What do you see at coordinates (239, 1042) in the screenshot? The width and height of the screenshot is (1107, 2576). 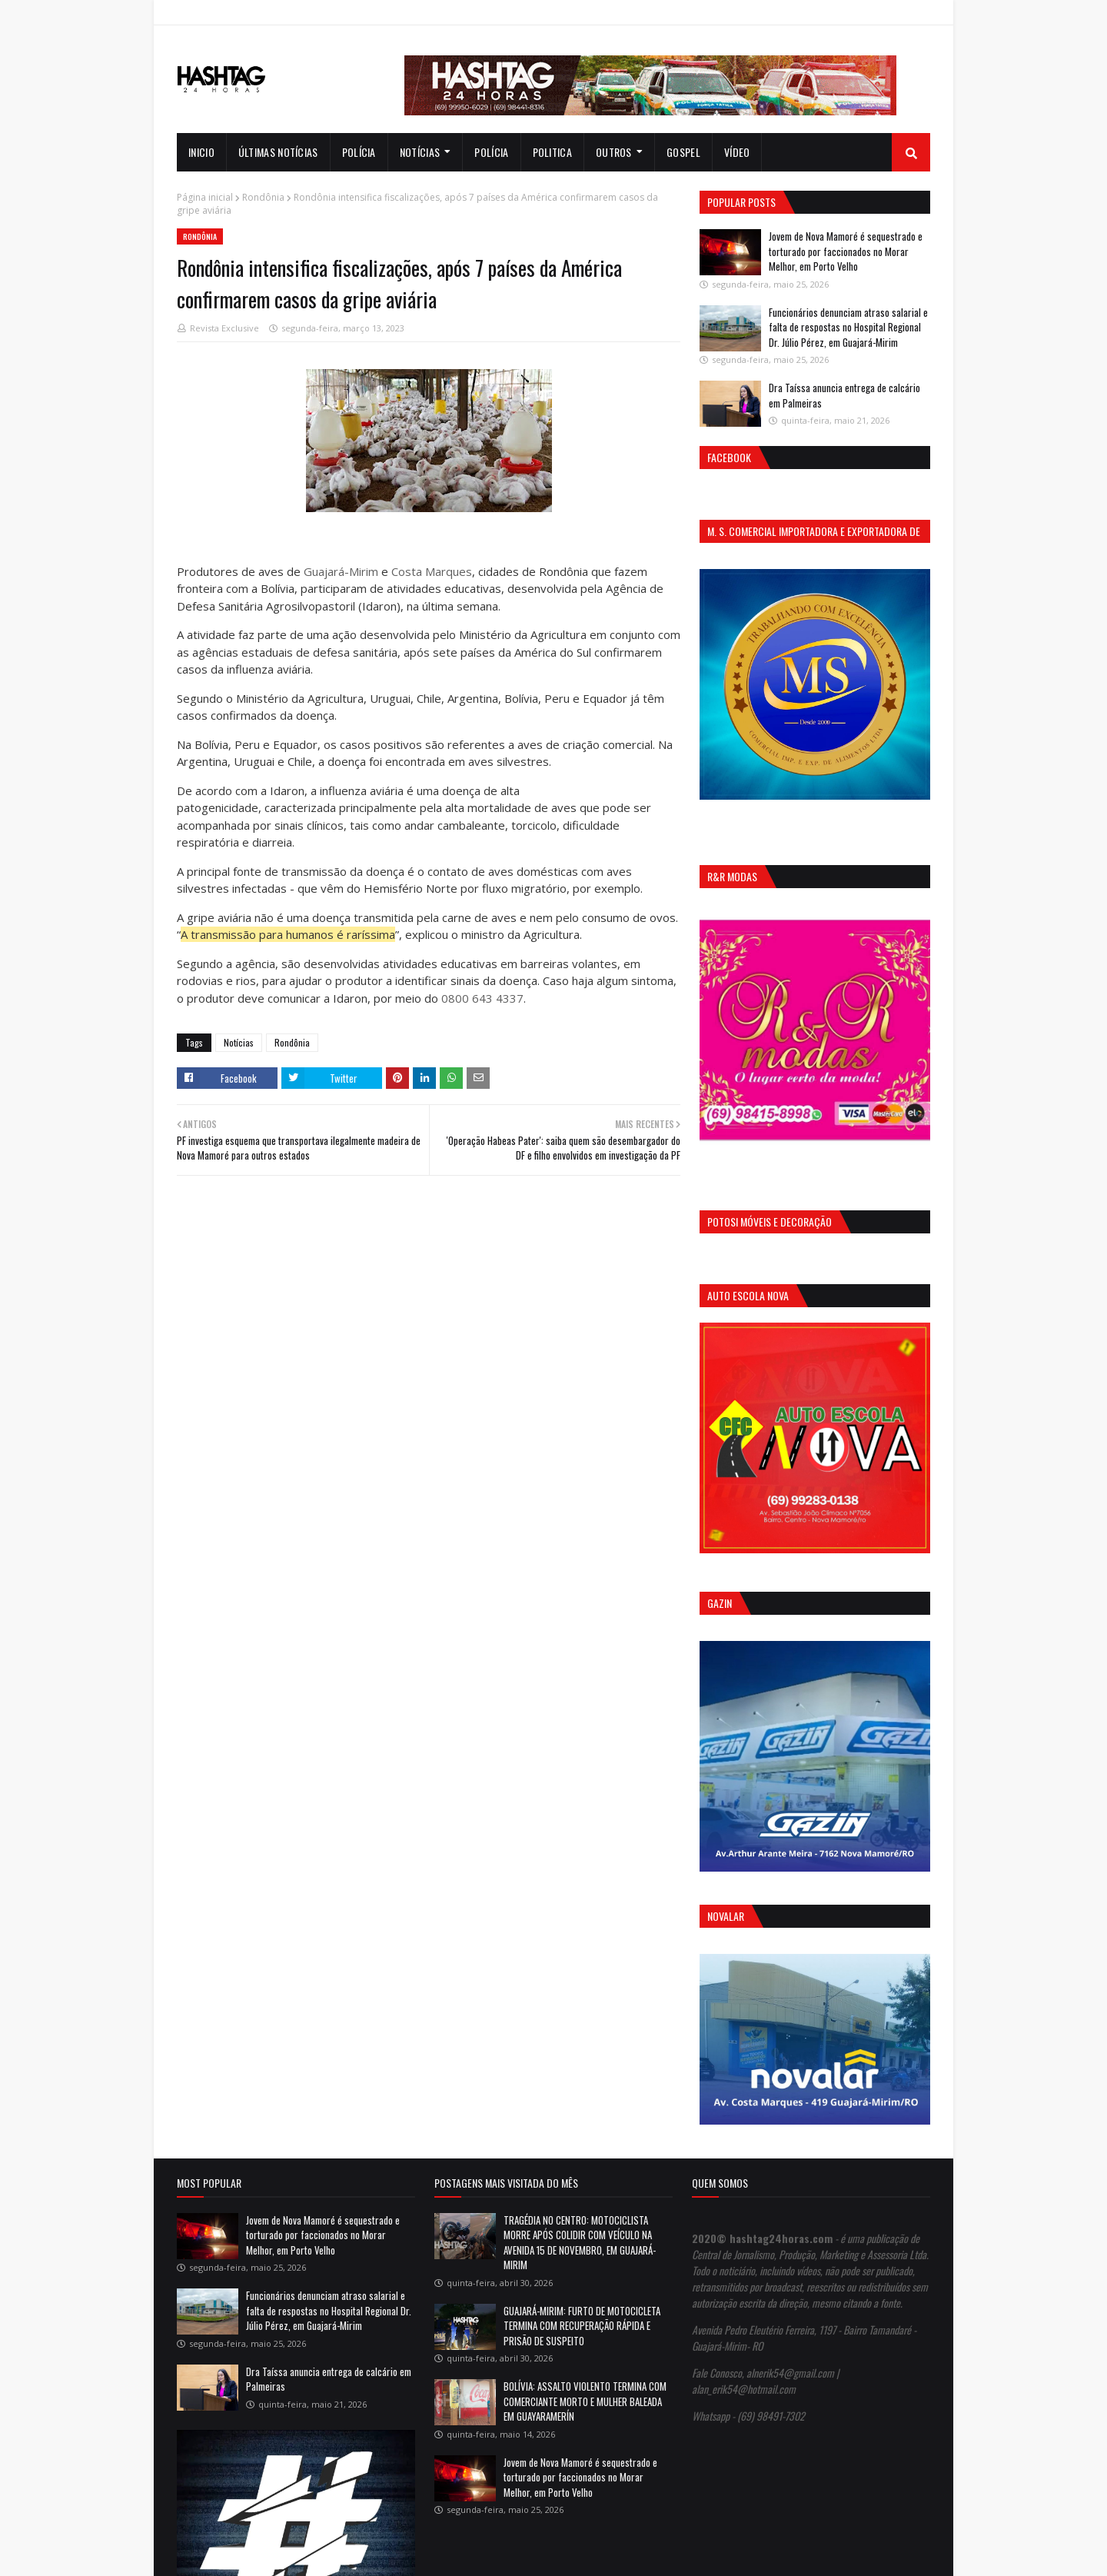 I see `Notícias` at bounding box center [239, 1042].